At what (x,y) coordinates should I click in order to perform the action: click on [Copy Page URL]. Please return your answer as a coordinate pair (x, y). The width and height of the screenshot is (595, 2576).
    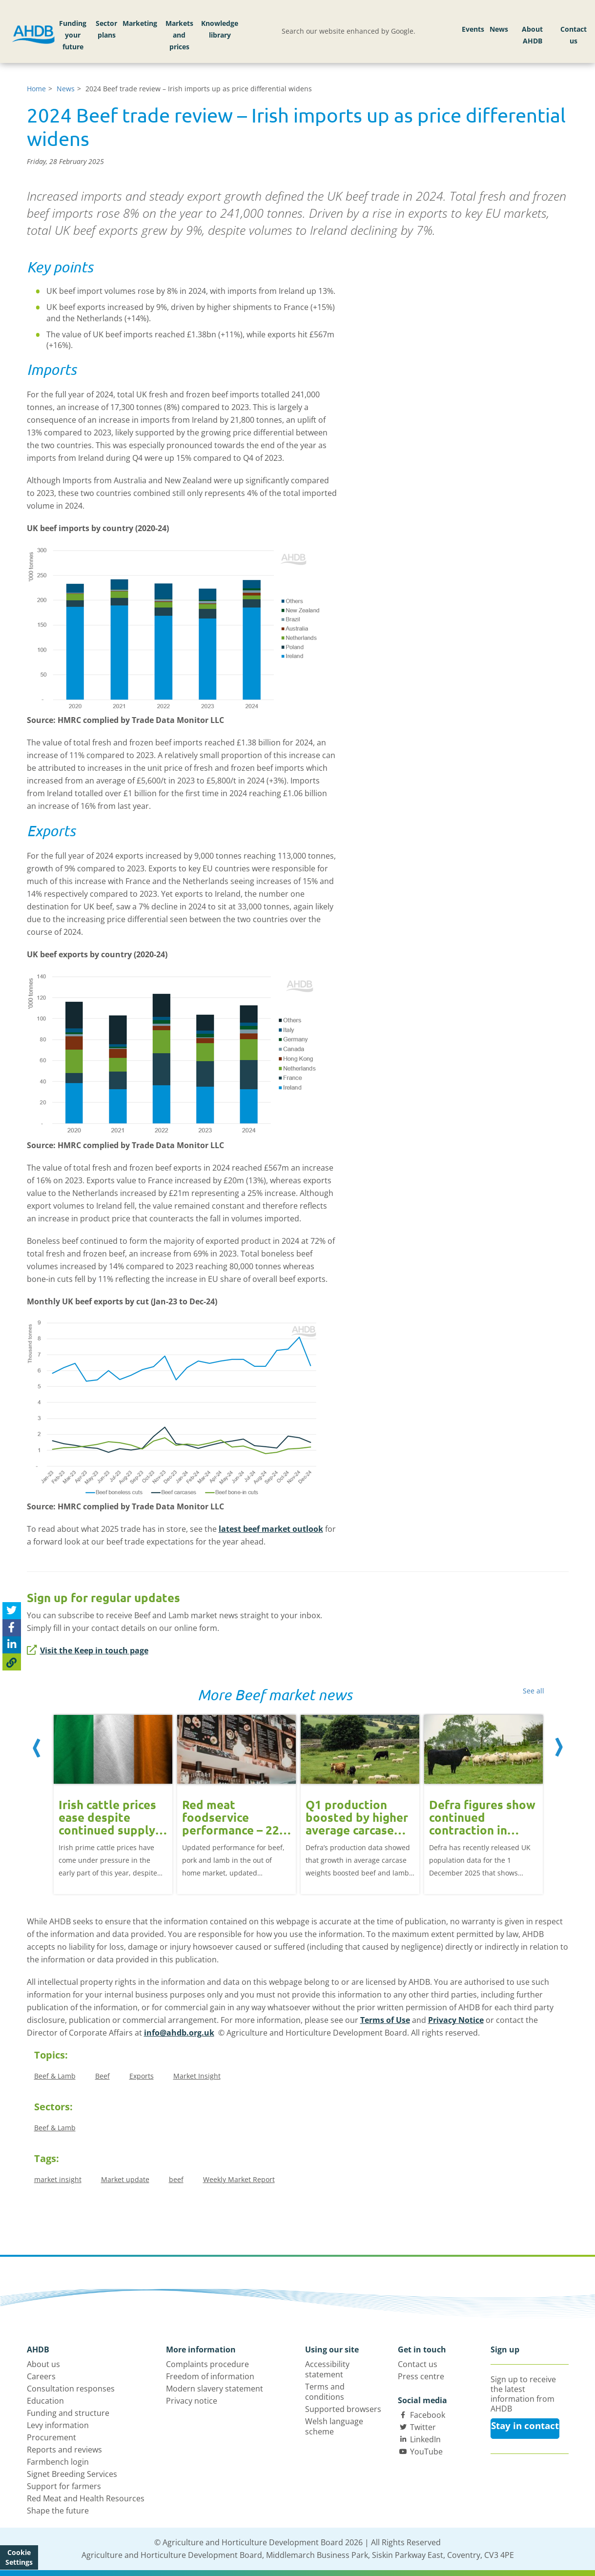
    Looking at the image, I should click on (11, 1661).